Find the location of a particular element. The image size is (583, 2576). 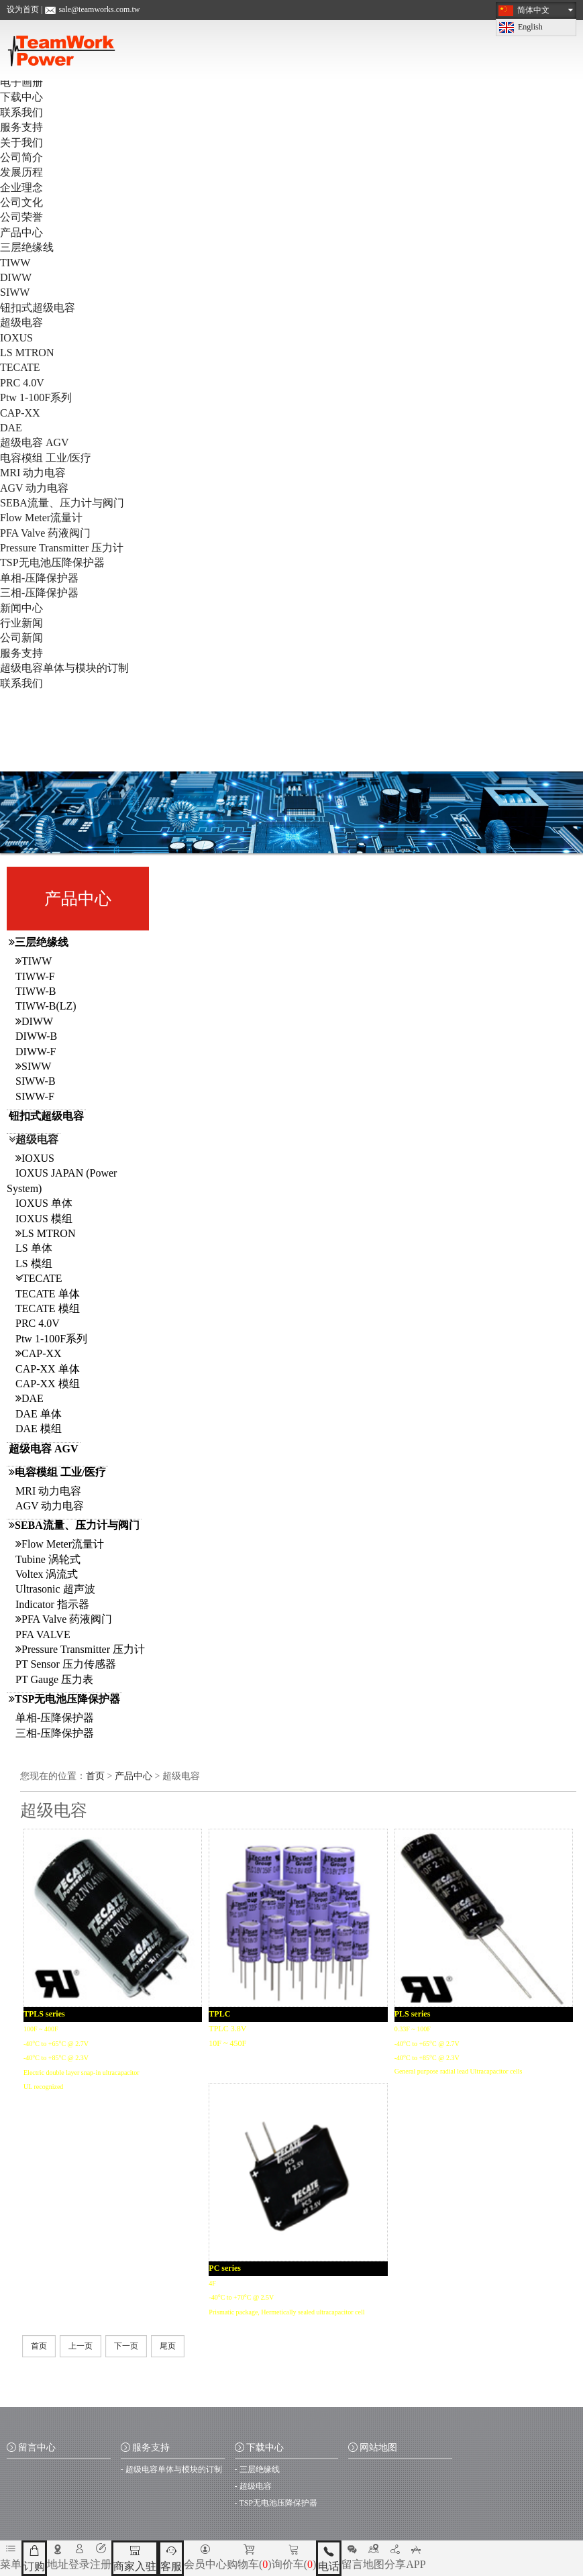

关于我们 is located at coordinates (21, 142).